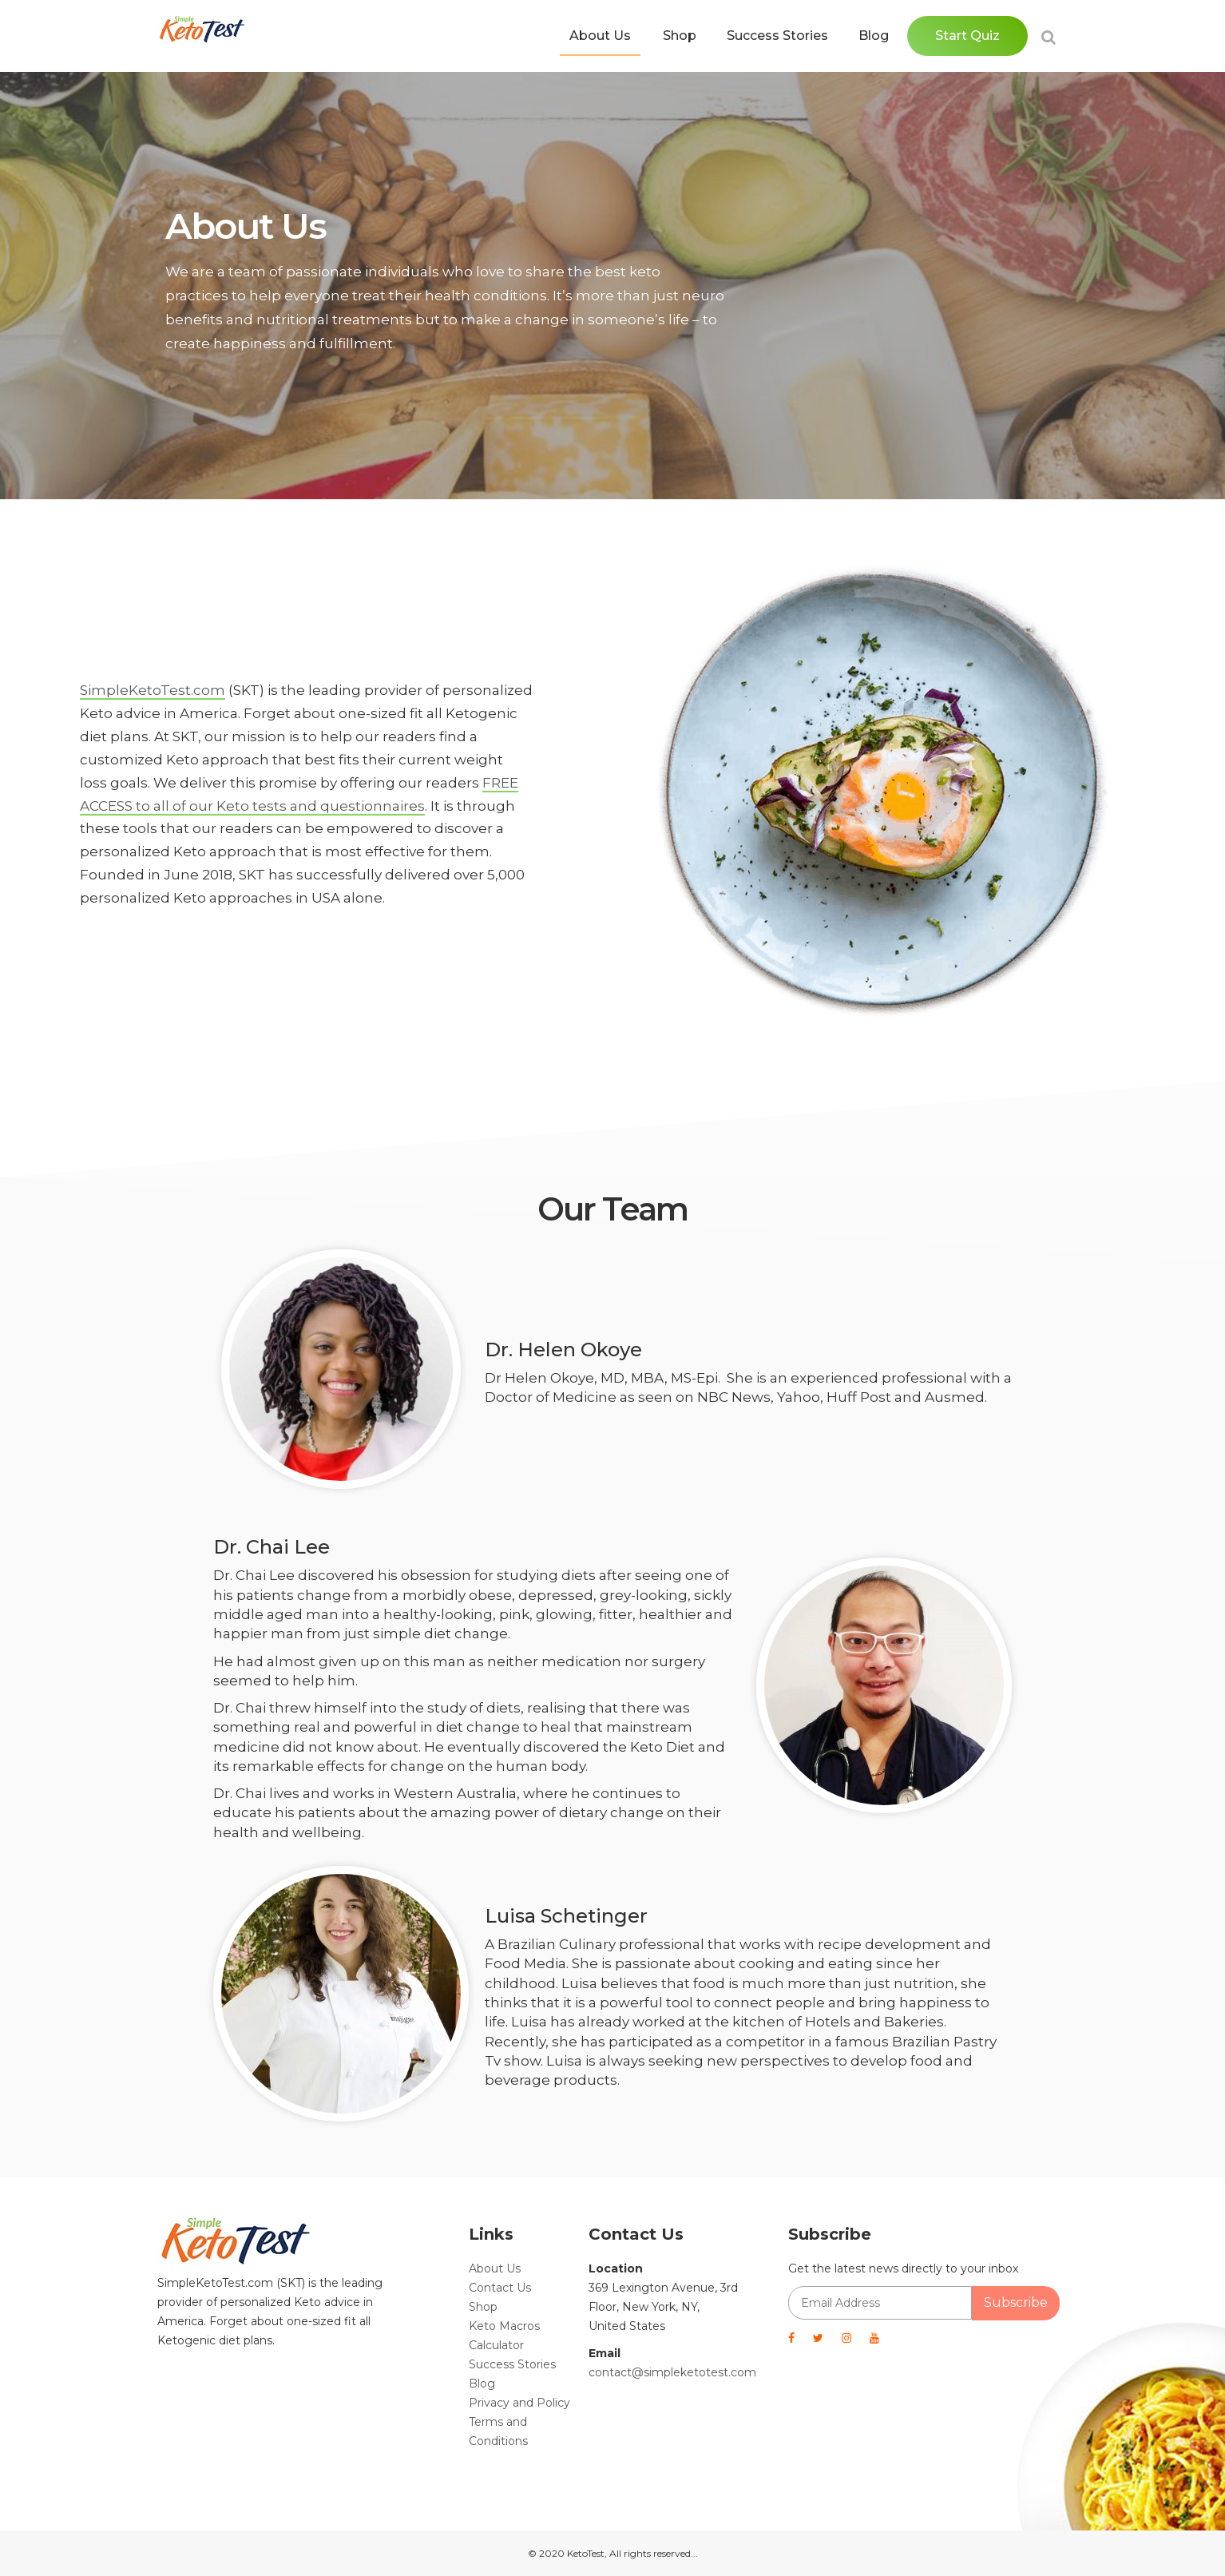  What do you see at coordinates (679, 35) in the screenshot?
I see `Shop` at bounding box center [679, 35].